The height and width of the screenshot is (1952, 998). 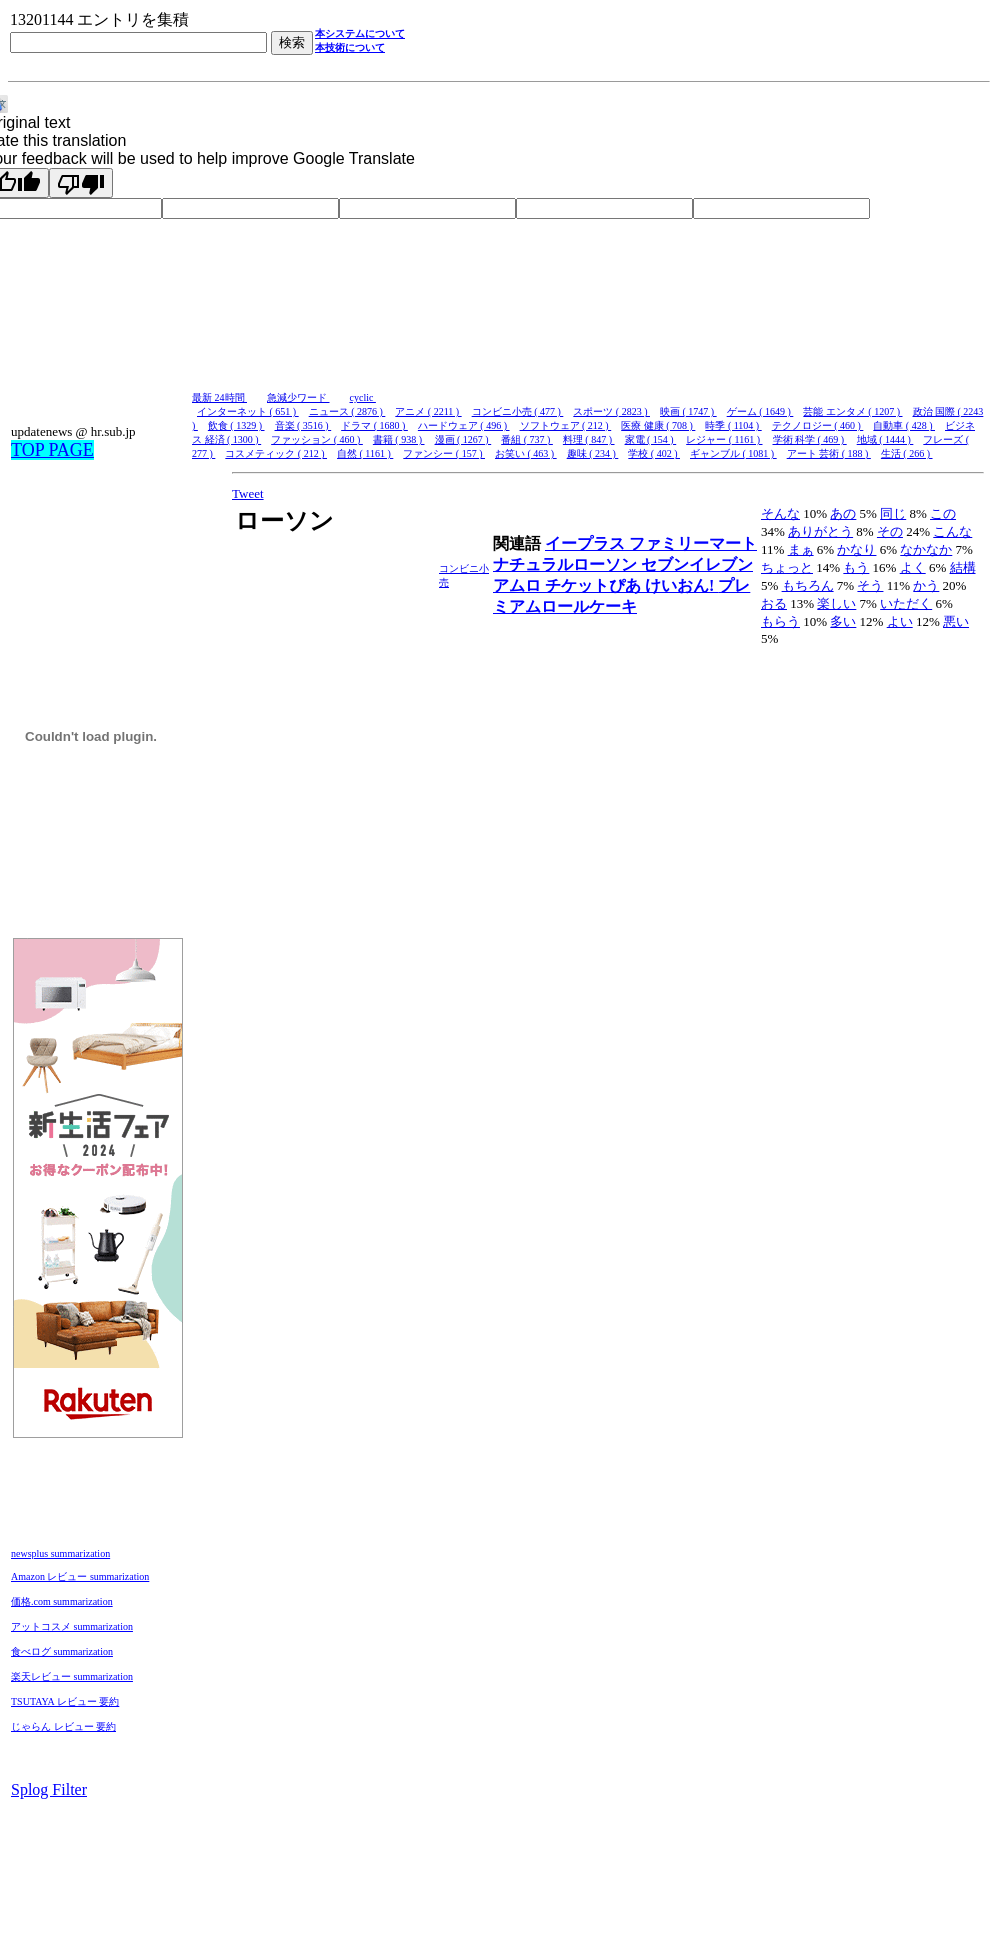 What do you see at coordinates (526, 453) in the screenshot?
I see `お笑い ( 463 )` at bounding box center [526, 453].